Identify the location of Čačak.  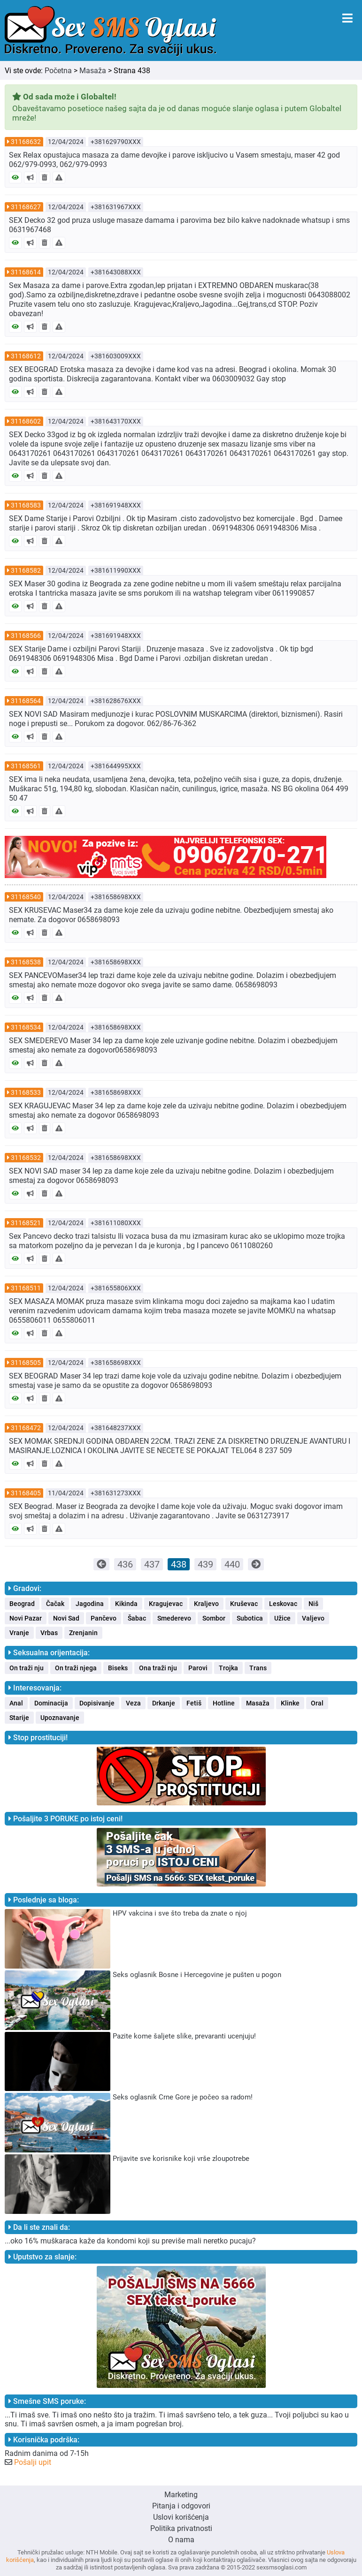
(55, 1603).